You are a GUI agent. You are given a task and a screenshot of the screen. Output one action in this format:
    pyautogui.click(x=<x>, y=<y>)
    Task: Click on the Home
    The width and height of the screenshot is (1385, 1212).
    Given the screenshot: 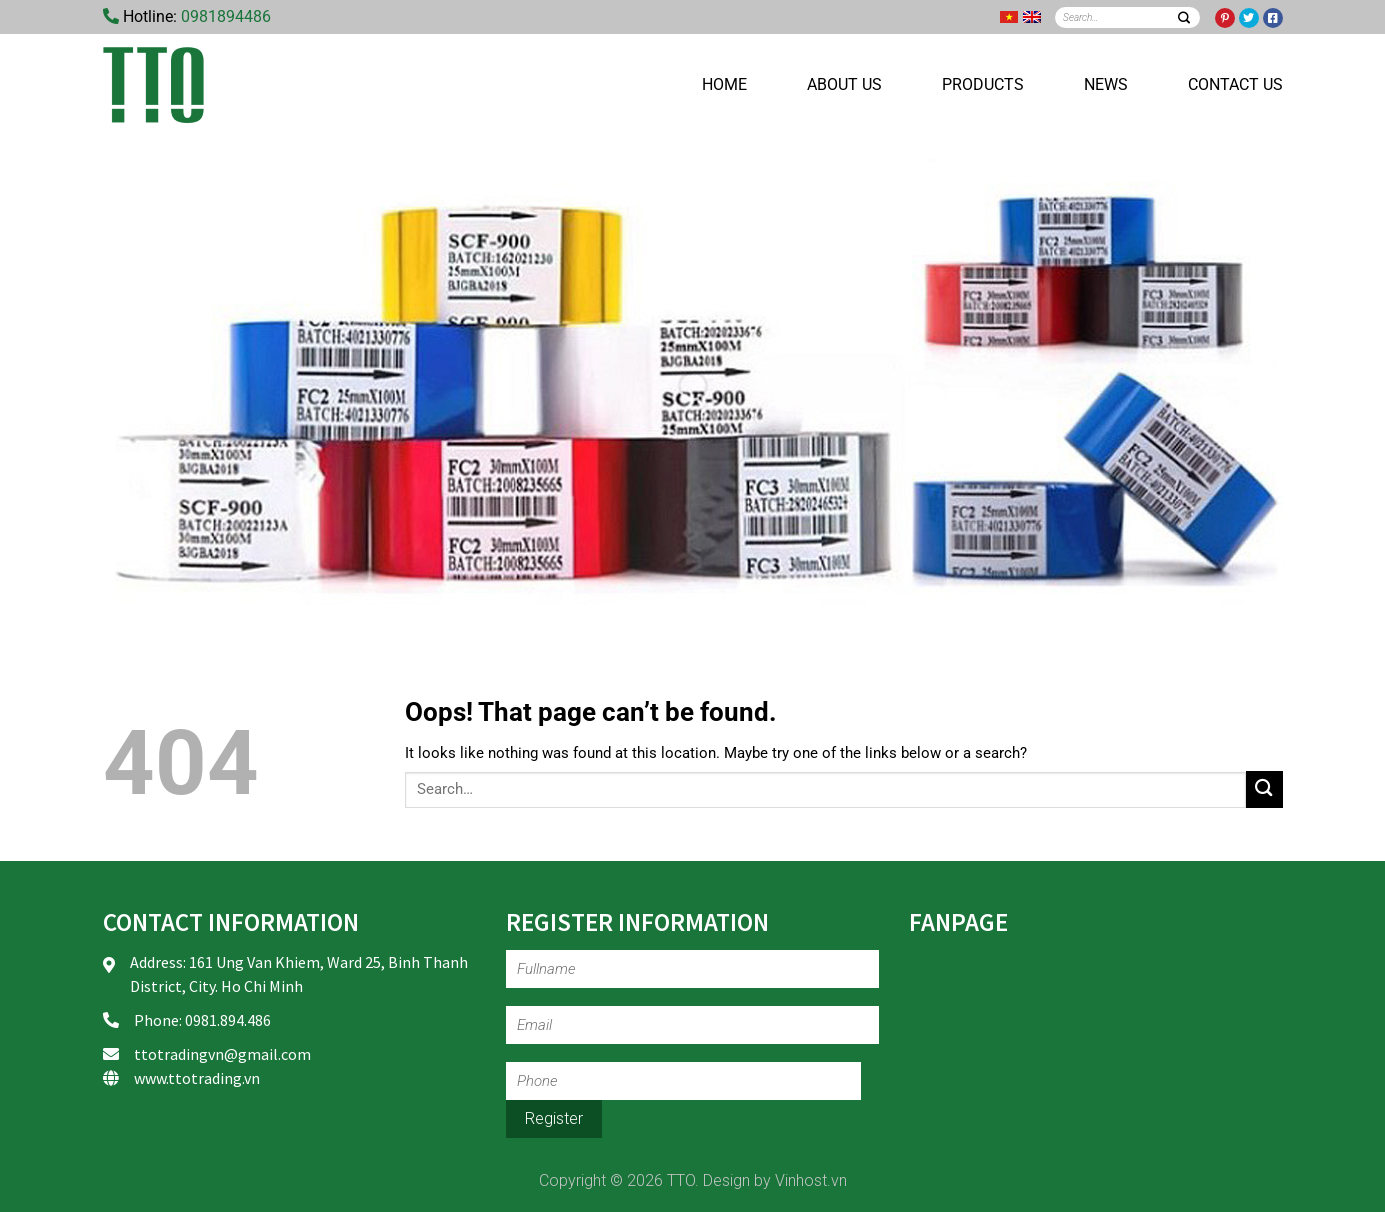 What is the action you would take?
    pyautogui.click(x=724, y=84)
    